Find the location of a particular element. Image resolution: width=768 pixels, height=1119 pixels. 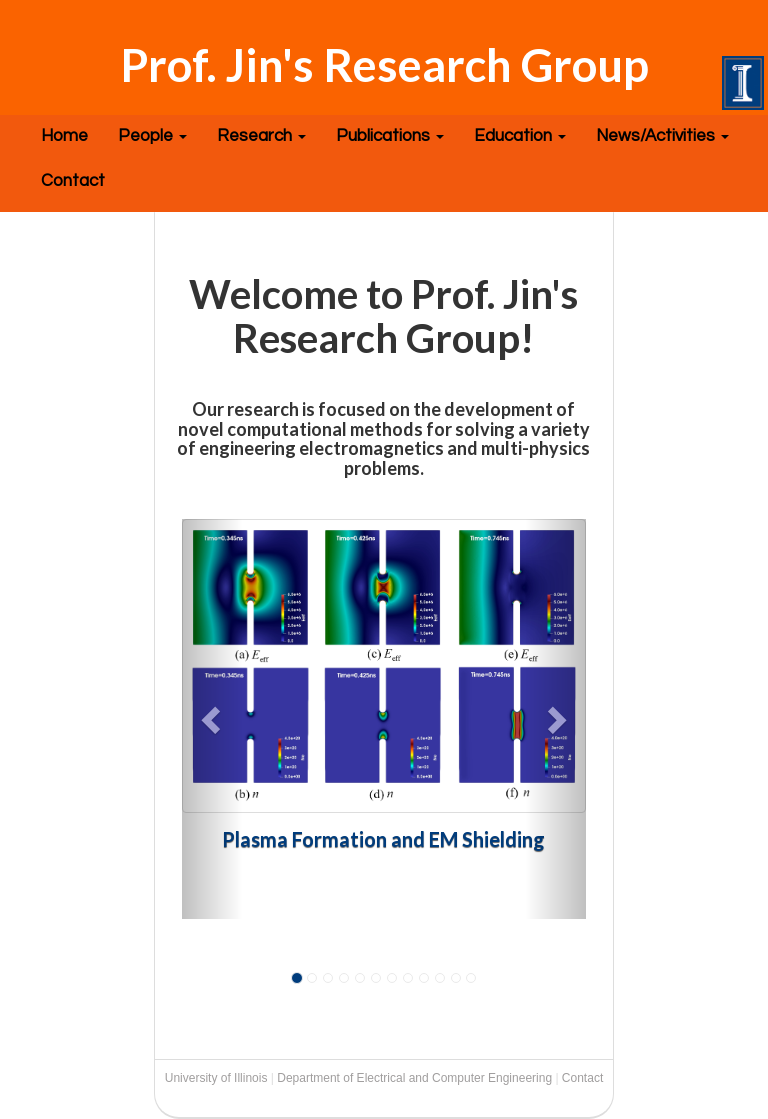

Publications is located at coordinates (390, 136).